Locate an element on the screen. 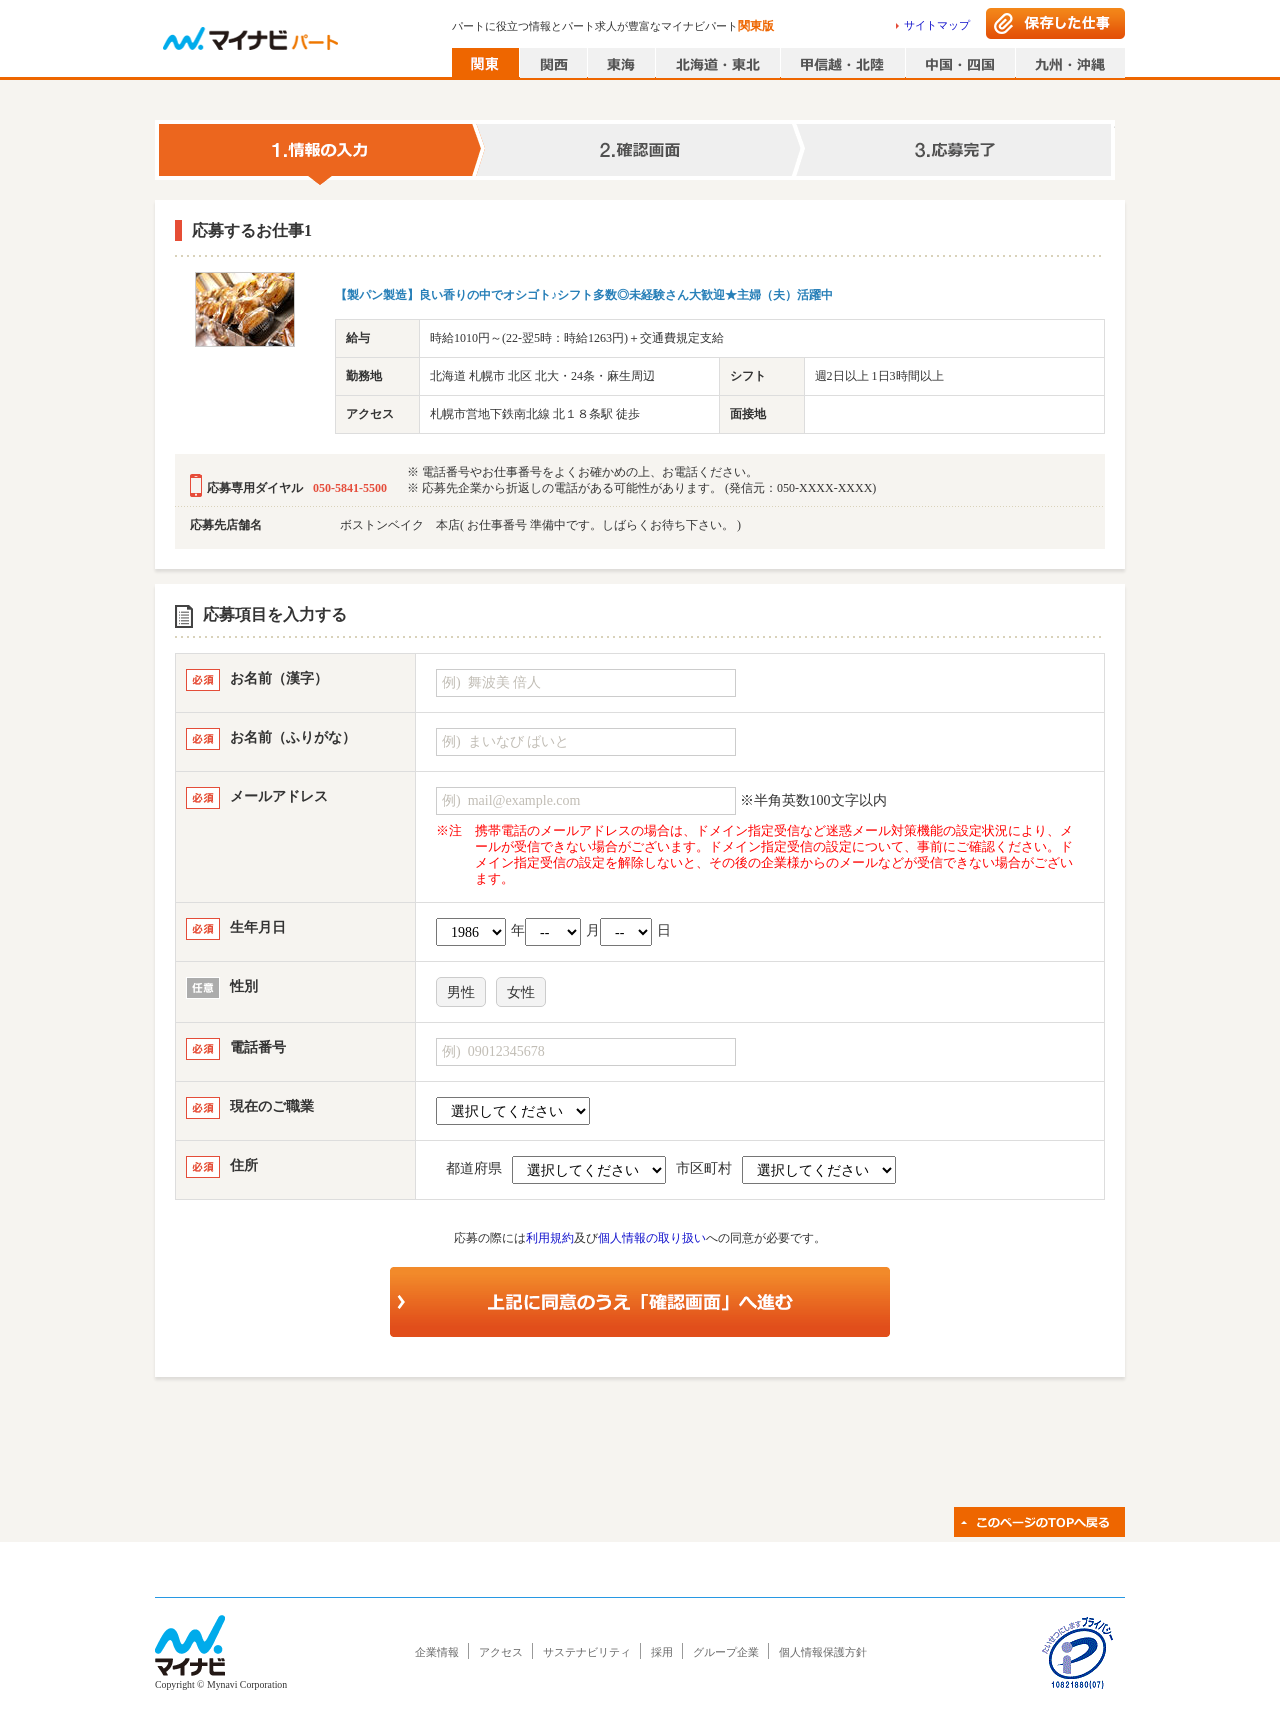  採用 is located at coordinates (662, 1652).